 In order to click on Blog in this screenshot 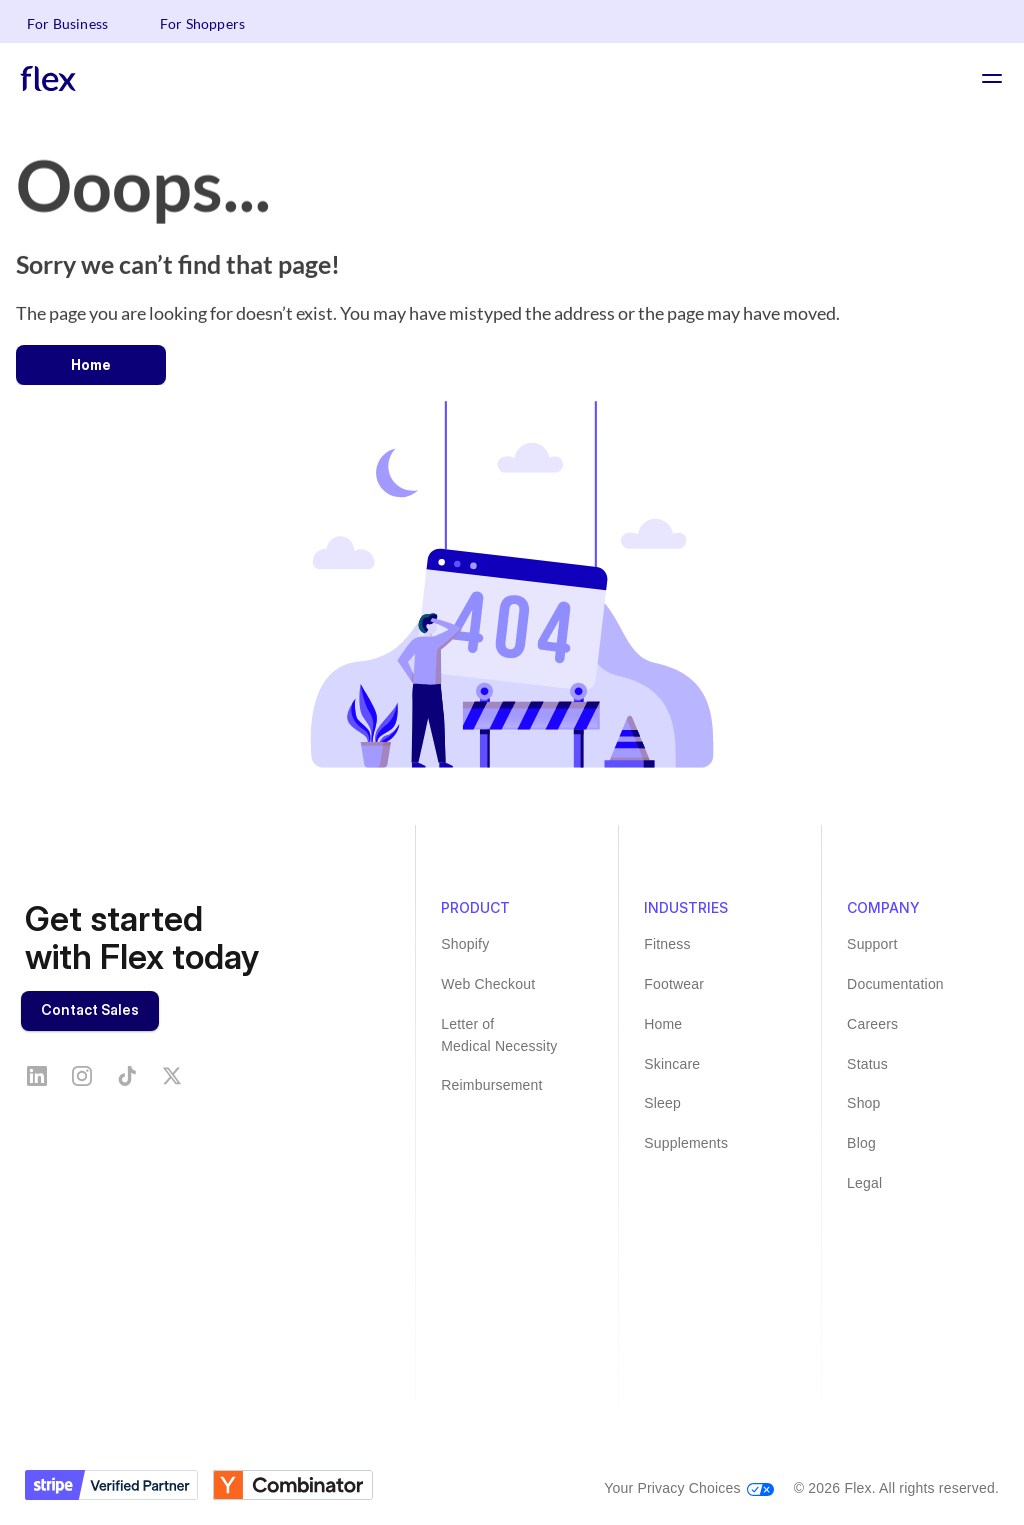, I will do `click(861, 1143)`.